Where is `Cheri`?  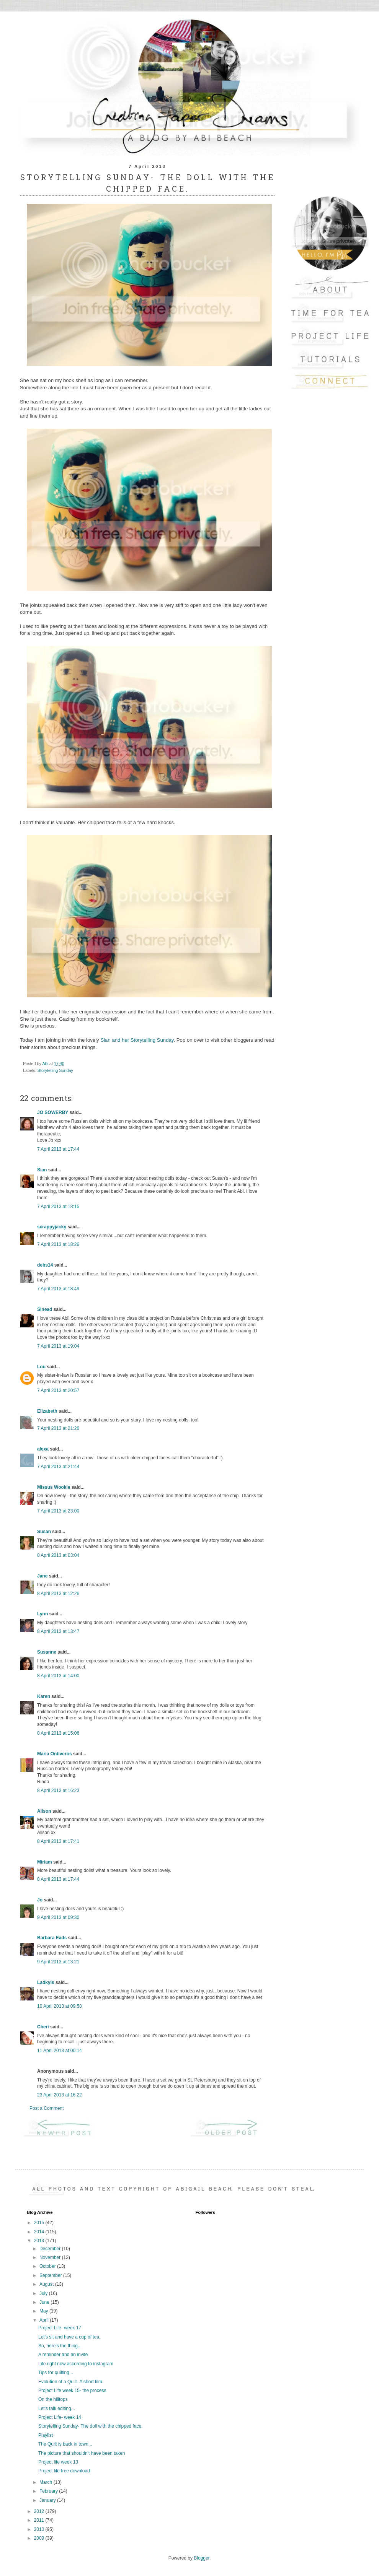 Cheri is located at coordinates (43, 2027).